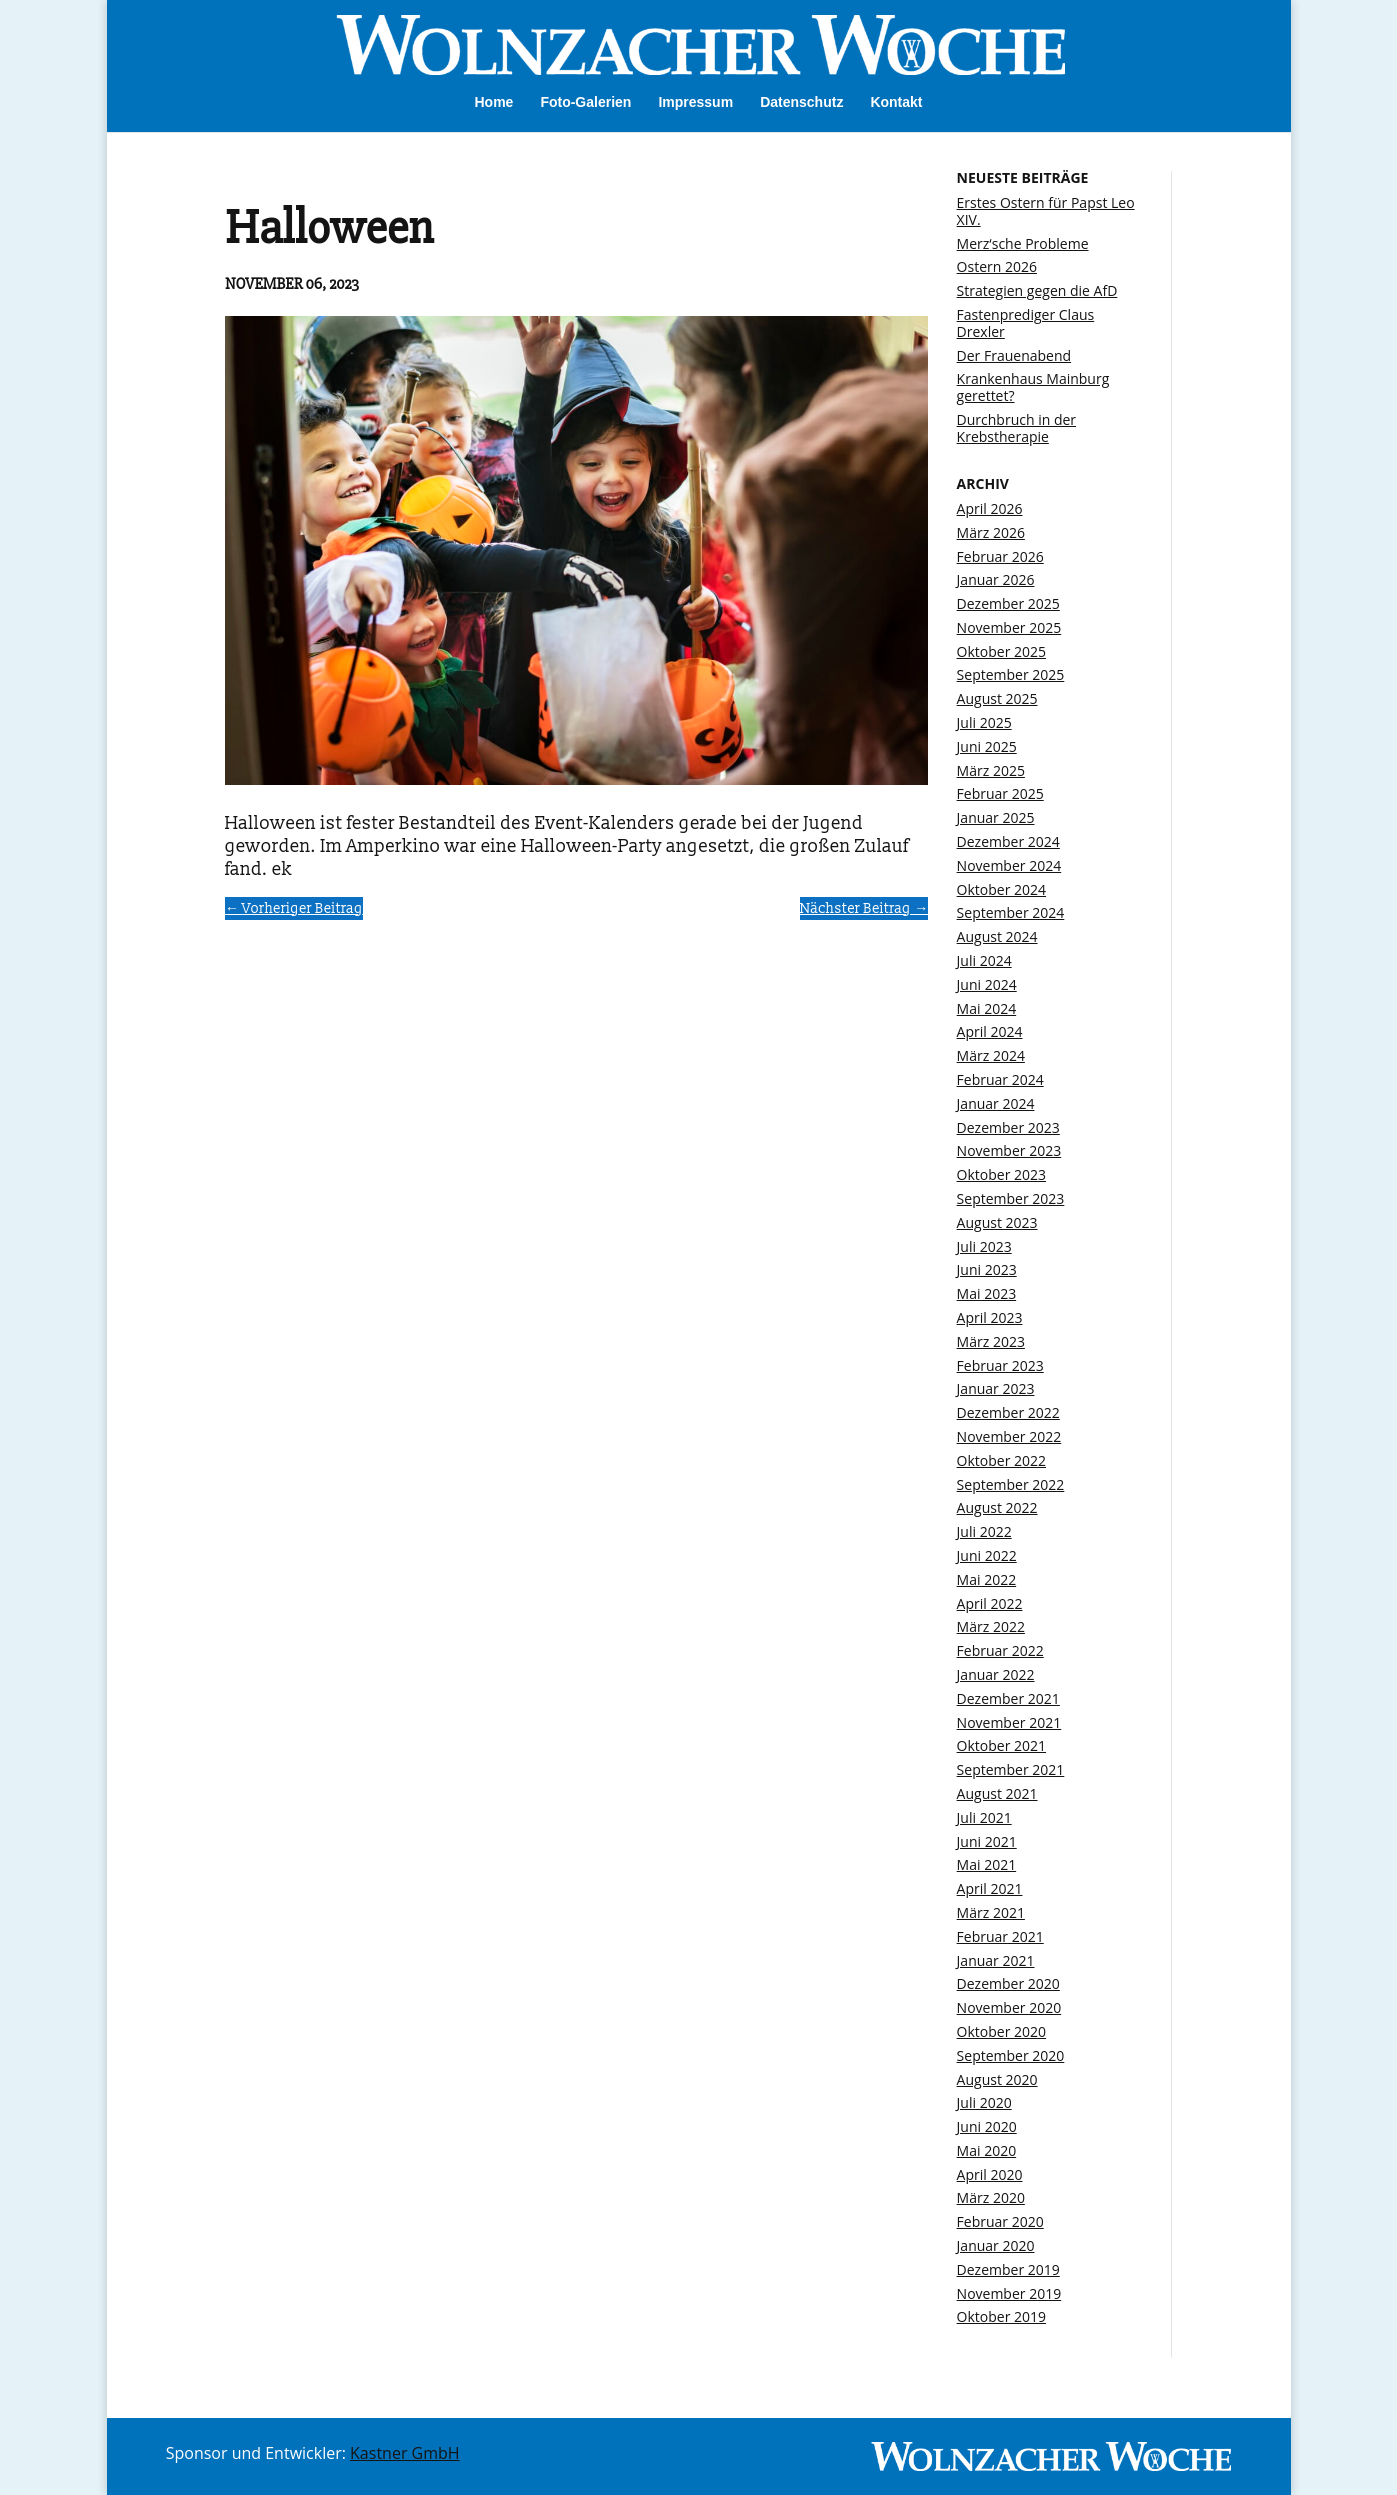 The height and width of the screenshot is (2495, 1397). What do you see at coordinates (1026, 323) in the screenshot?
I see `Fastenprediger Claus Drexler` at bounding box center [1026, 323].